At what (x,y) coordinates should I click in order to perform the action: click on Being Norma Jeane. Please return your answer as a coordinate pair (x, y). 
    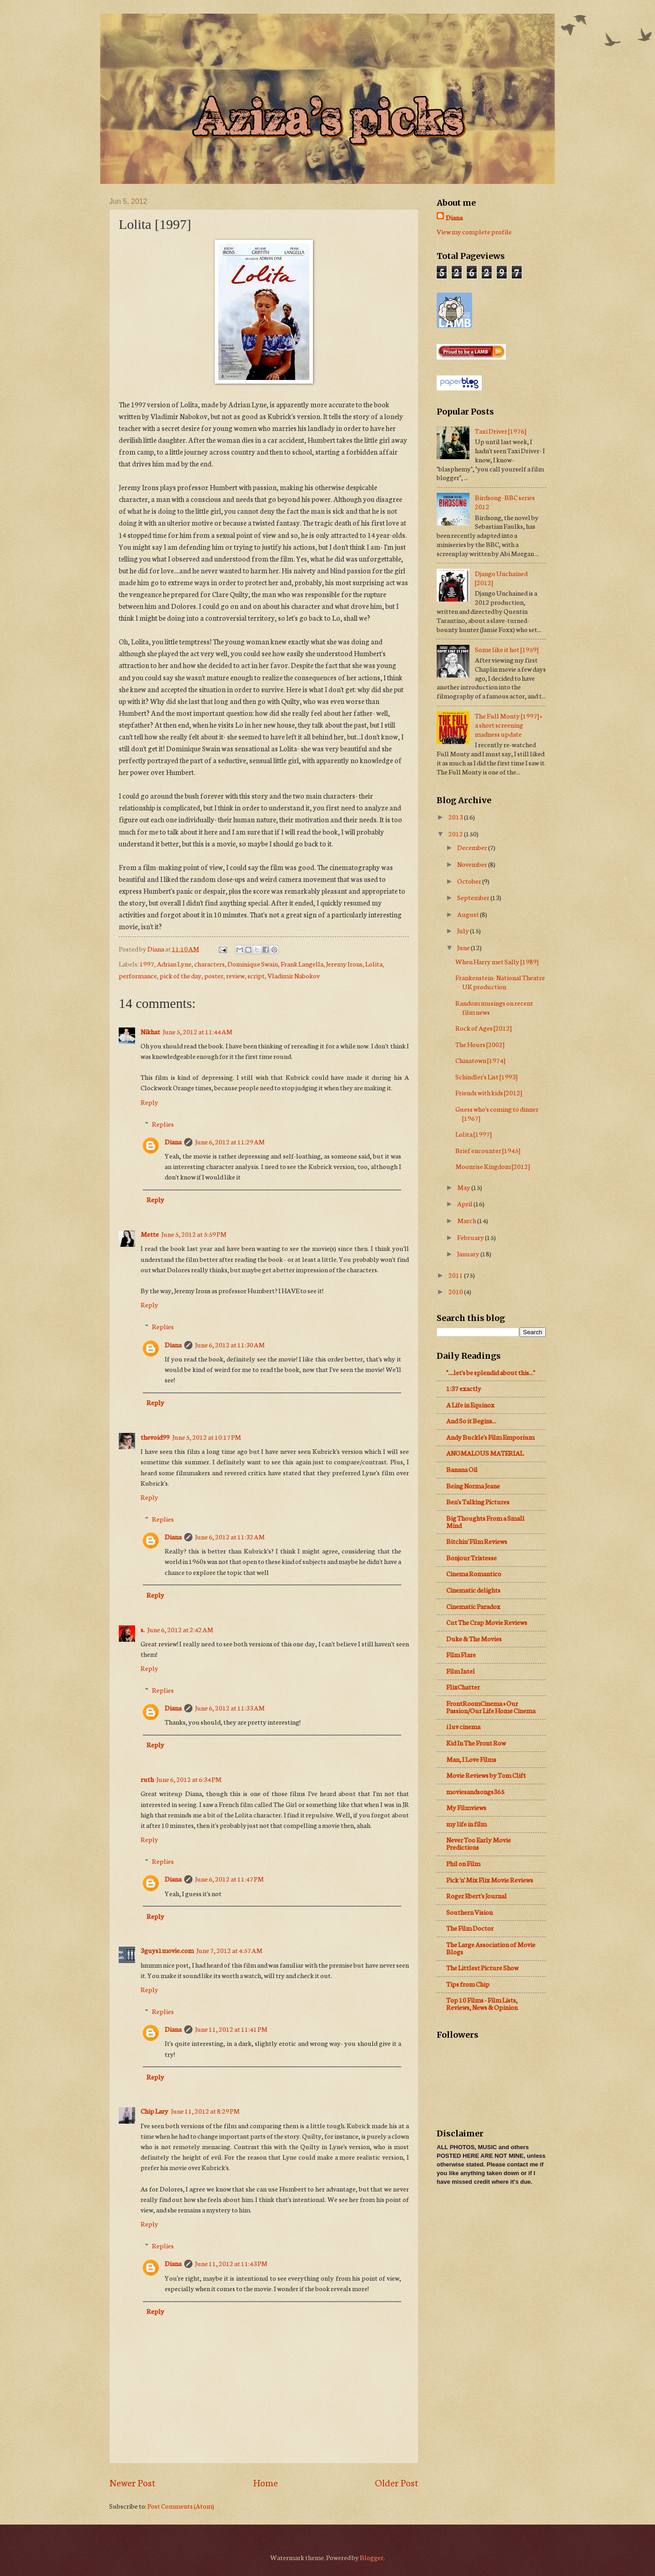
    Looking at the image, I should click on (473, 1485).